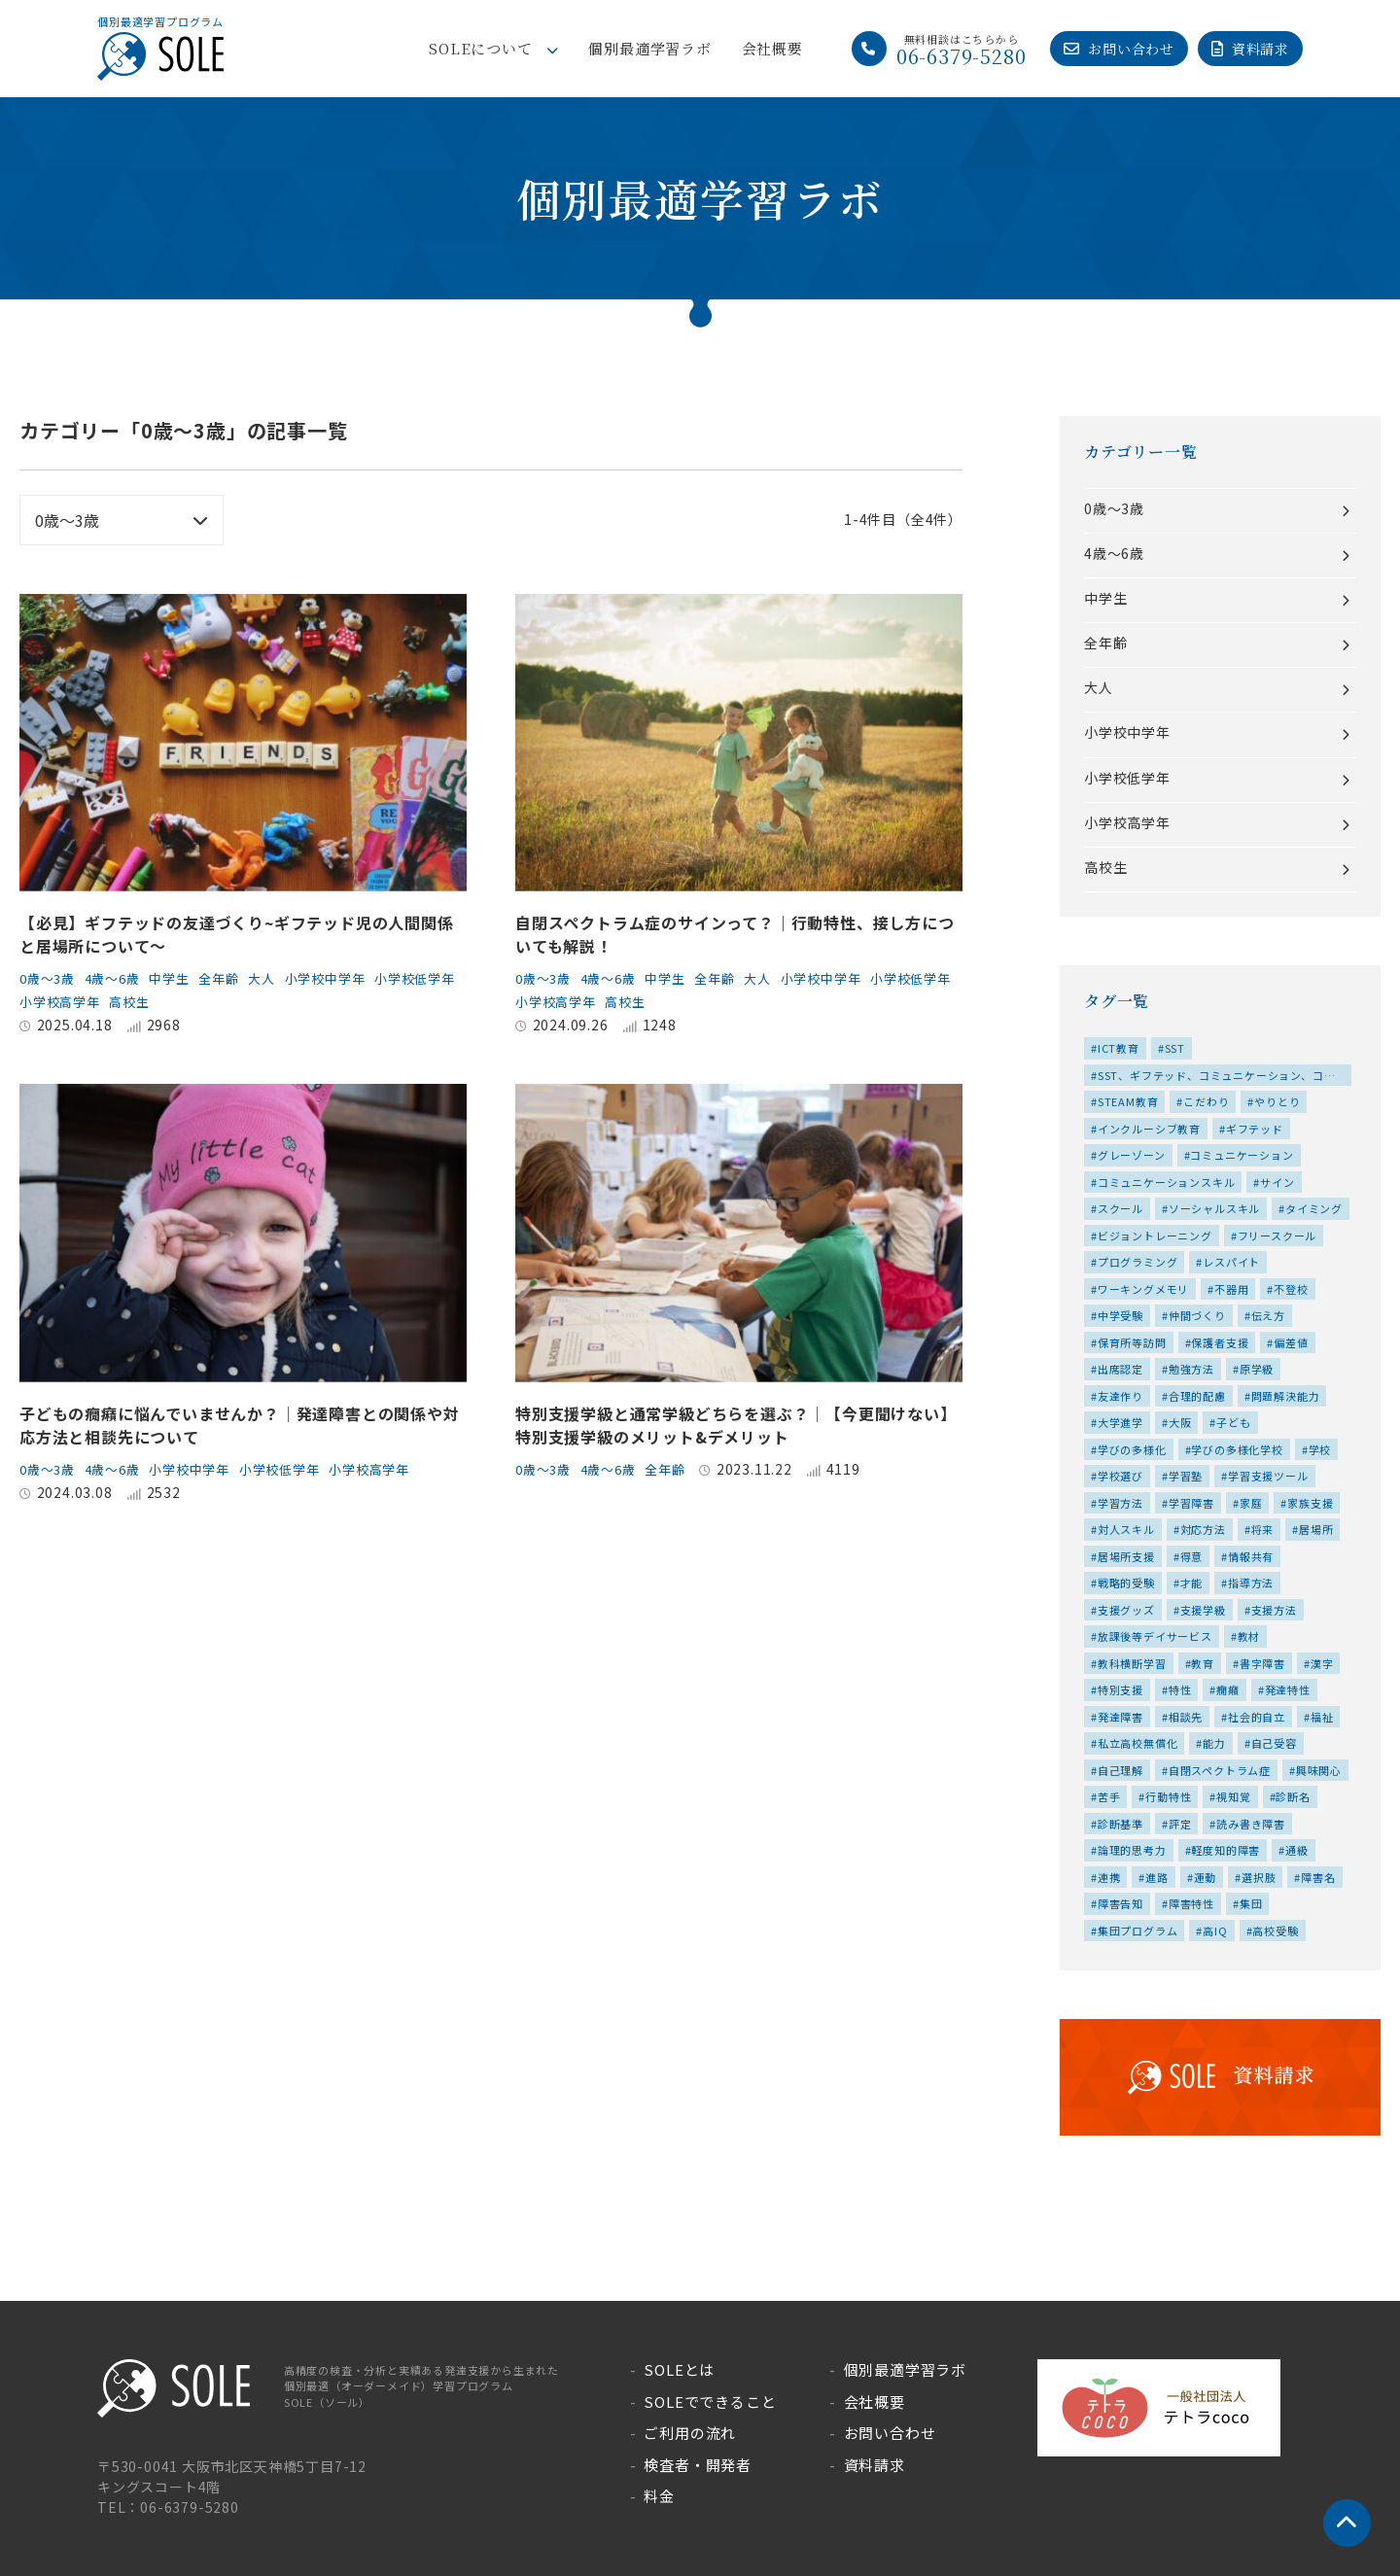 The image size is (1400, 2576). Describe the element at coordinates (1186, 1716) in the screenshot. I see `相談先` at that location.